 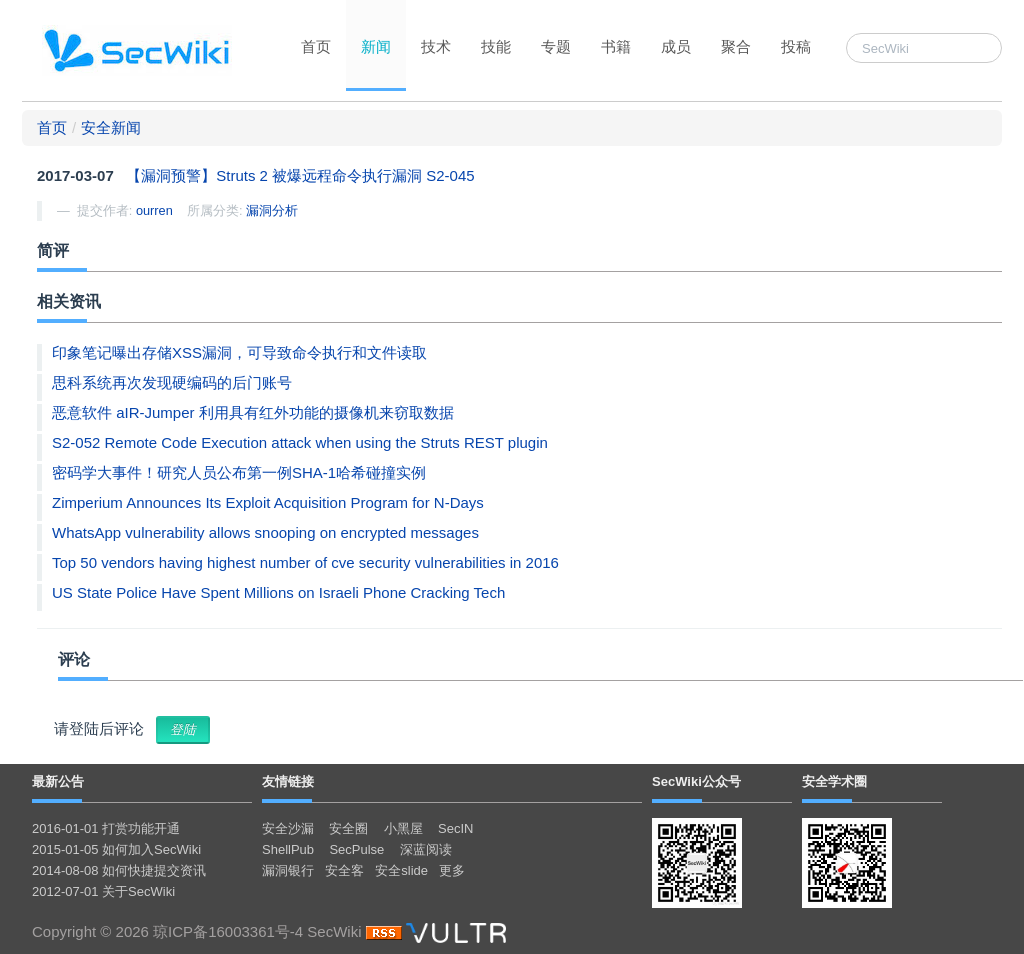 What do you see at coordinates (58, 781) in the screenshot?
I see `最新公告` at bounding box center [58, 781].